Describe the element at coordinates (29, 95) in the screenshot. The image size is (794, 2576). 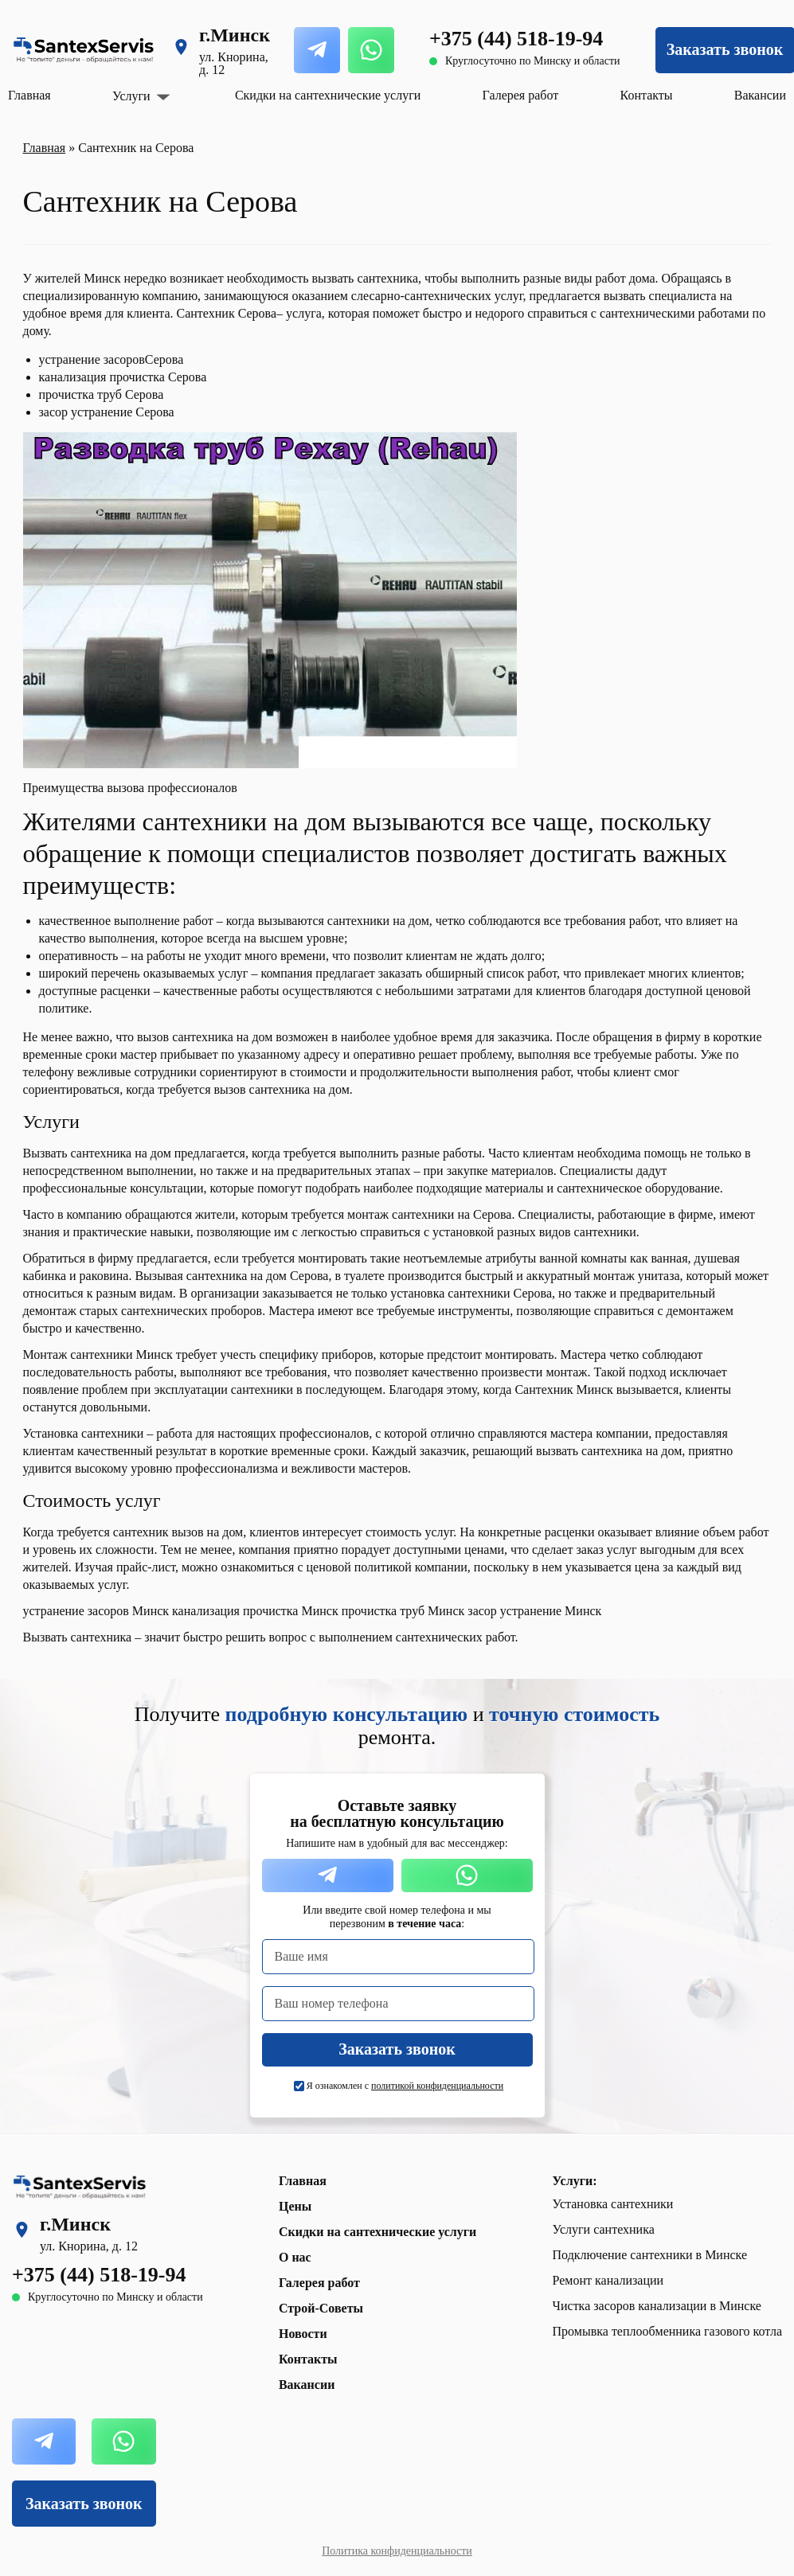
I see `Главная` at that location.